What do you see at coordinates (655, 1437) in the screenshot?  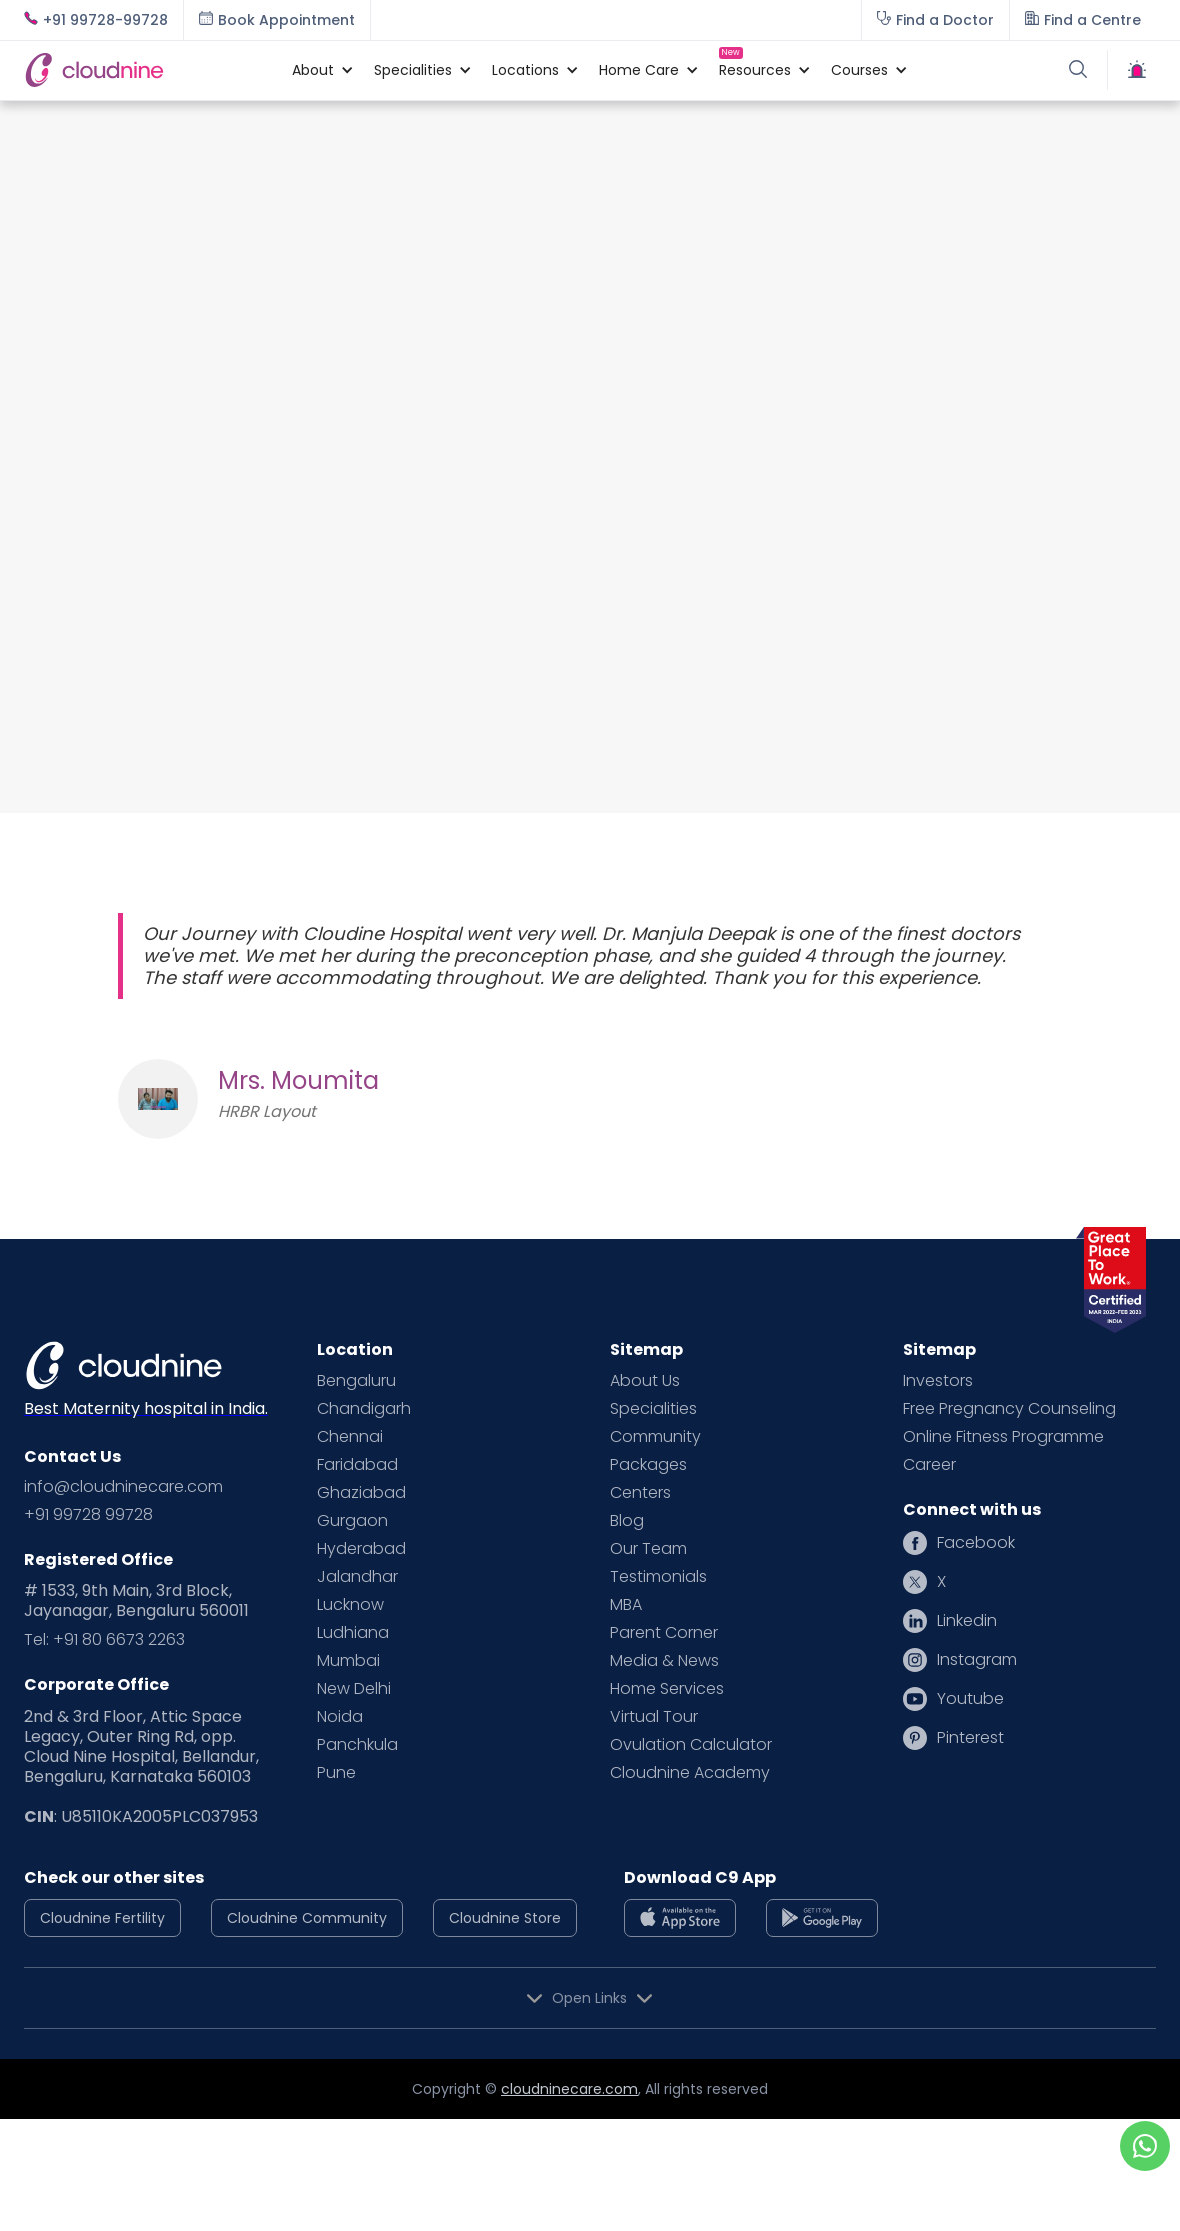 I see `Community` at bounding box center [655, 1437].